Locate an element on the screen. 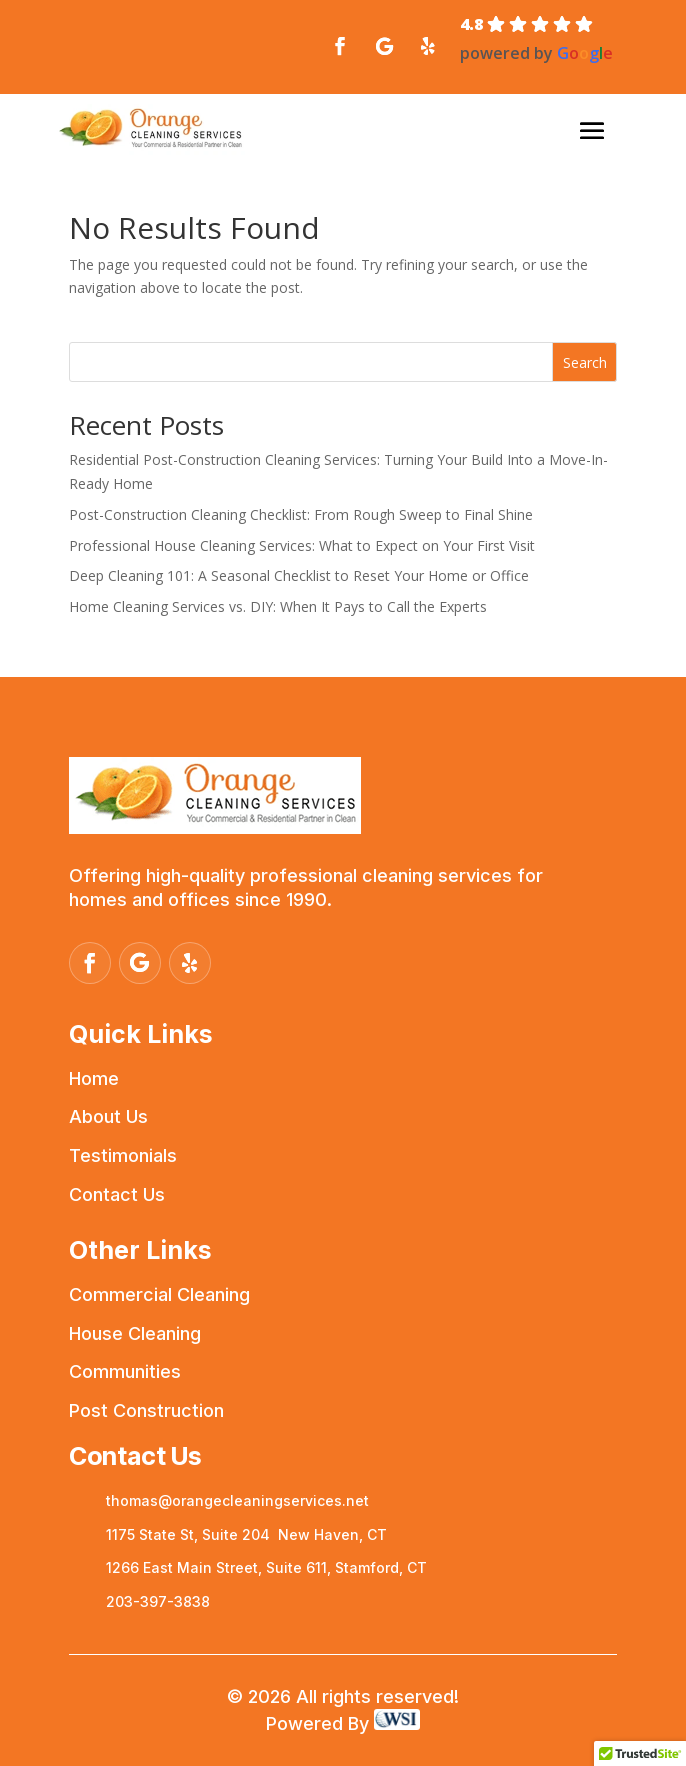 The height and width of the screenshot is (1766, 686). Home Cleaning Services vs. DIY: When It Pays to Call the Experts is located at coordinates (278, 606).